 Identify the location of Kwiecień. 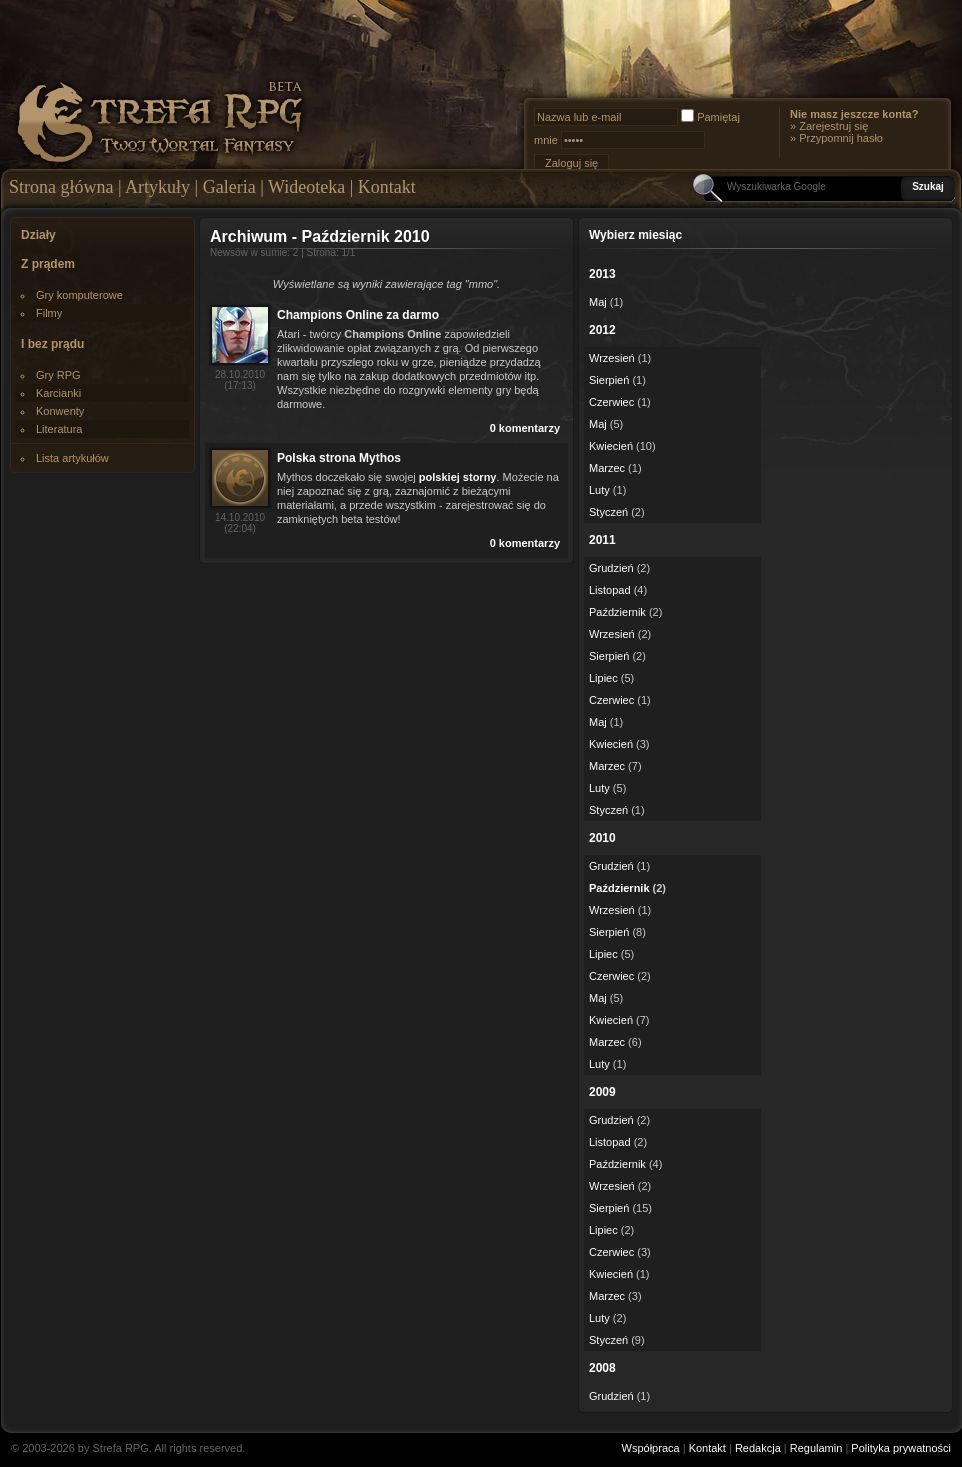
(611, 446).